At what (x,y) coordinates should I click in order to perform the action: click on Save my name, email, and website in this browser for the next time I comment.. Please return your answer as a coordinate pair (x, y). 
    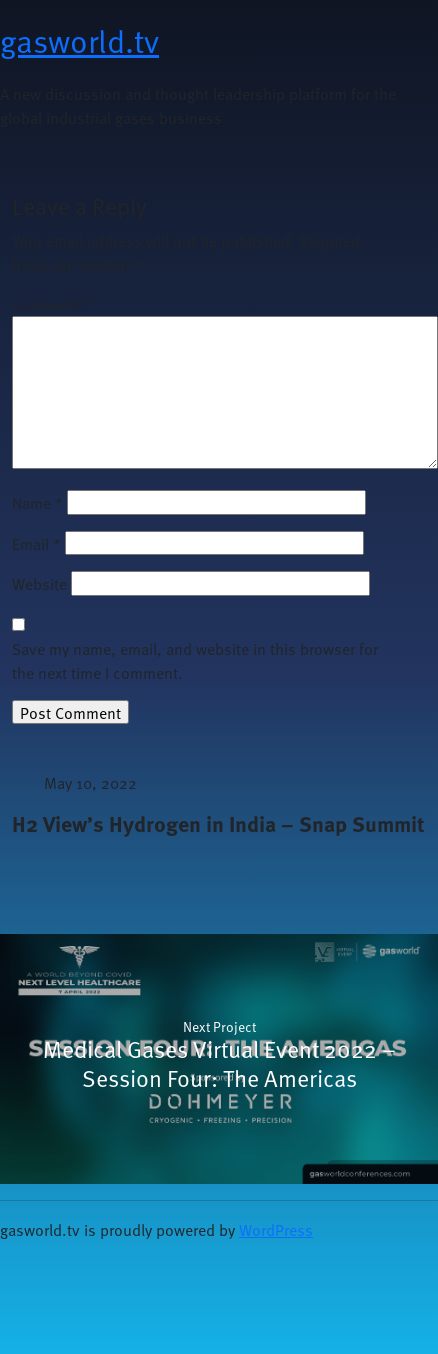
    Looking at the image, I should click on (195, 660).